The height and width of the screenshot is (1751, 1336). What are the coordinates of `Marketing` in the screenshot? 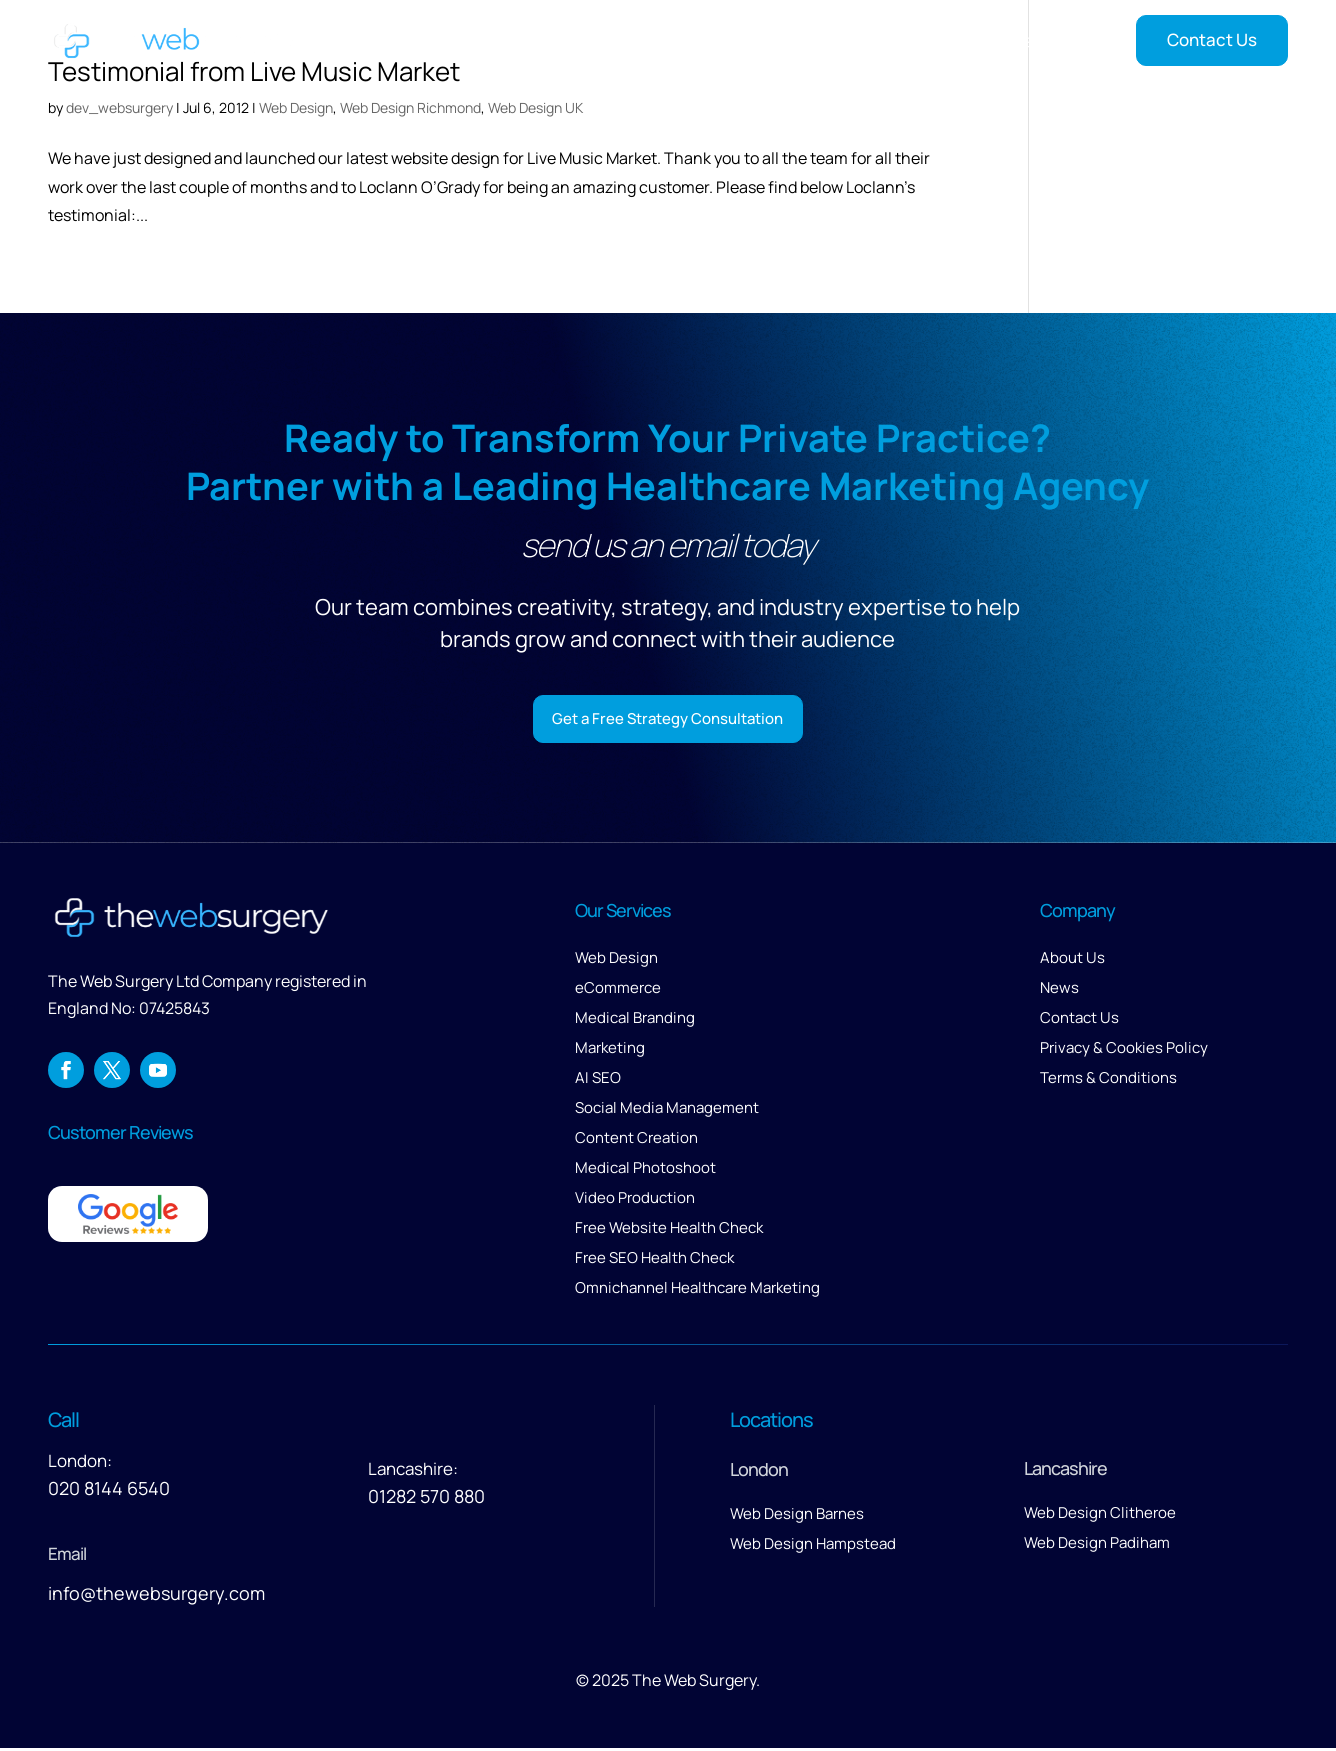 It's located at (610, 1051).